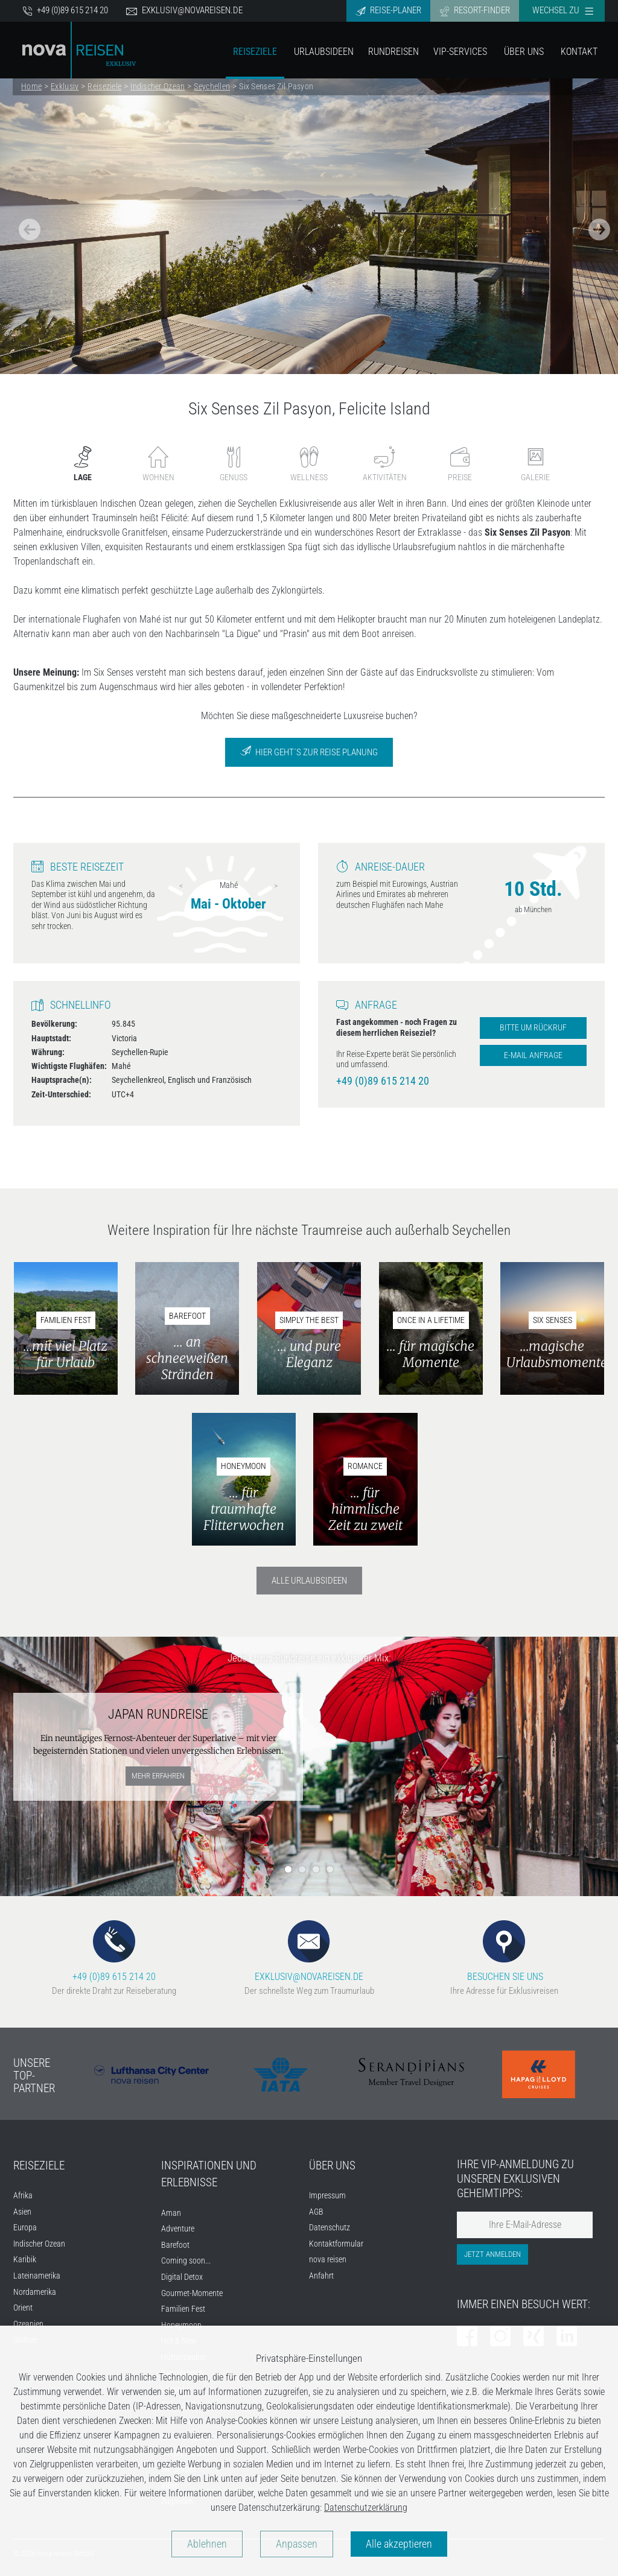 The image size is (618, 2576). Describe the element at coordinates (158, 1775) in the screenshot. I see `mehr erfahren` at that location.